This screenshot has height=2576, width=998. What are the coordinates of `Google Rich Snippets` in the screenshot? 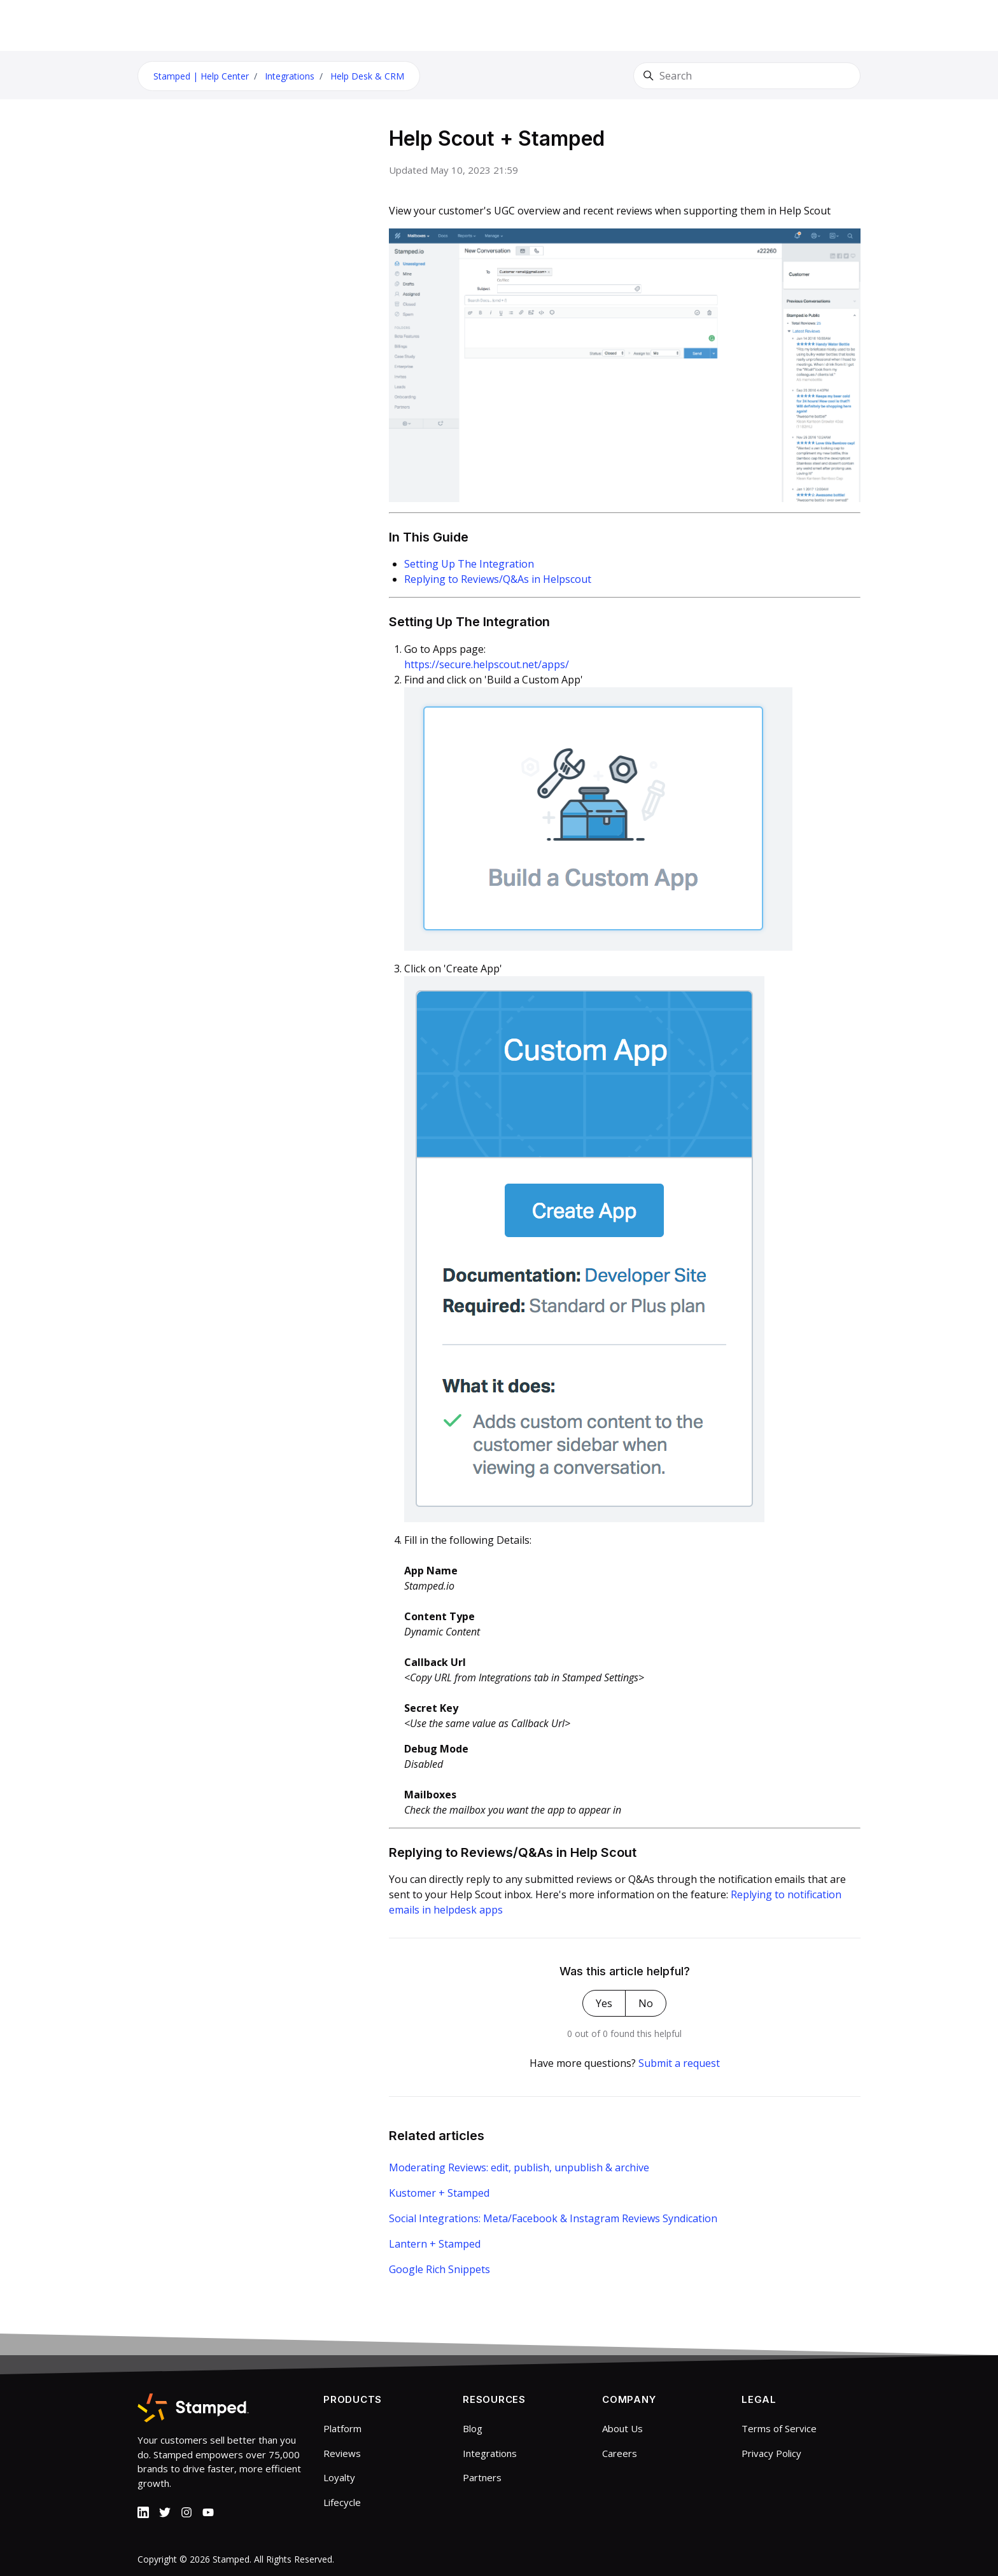 It's located at (439, 2269).